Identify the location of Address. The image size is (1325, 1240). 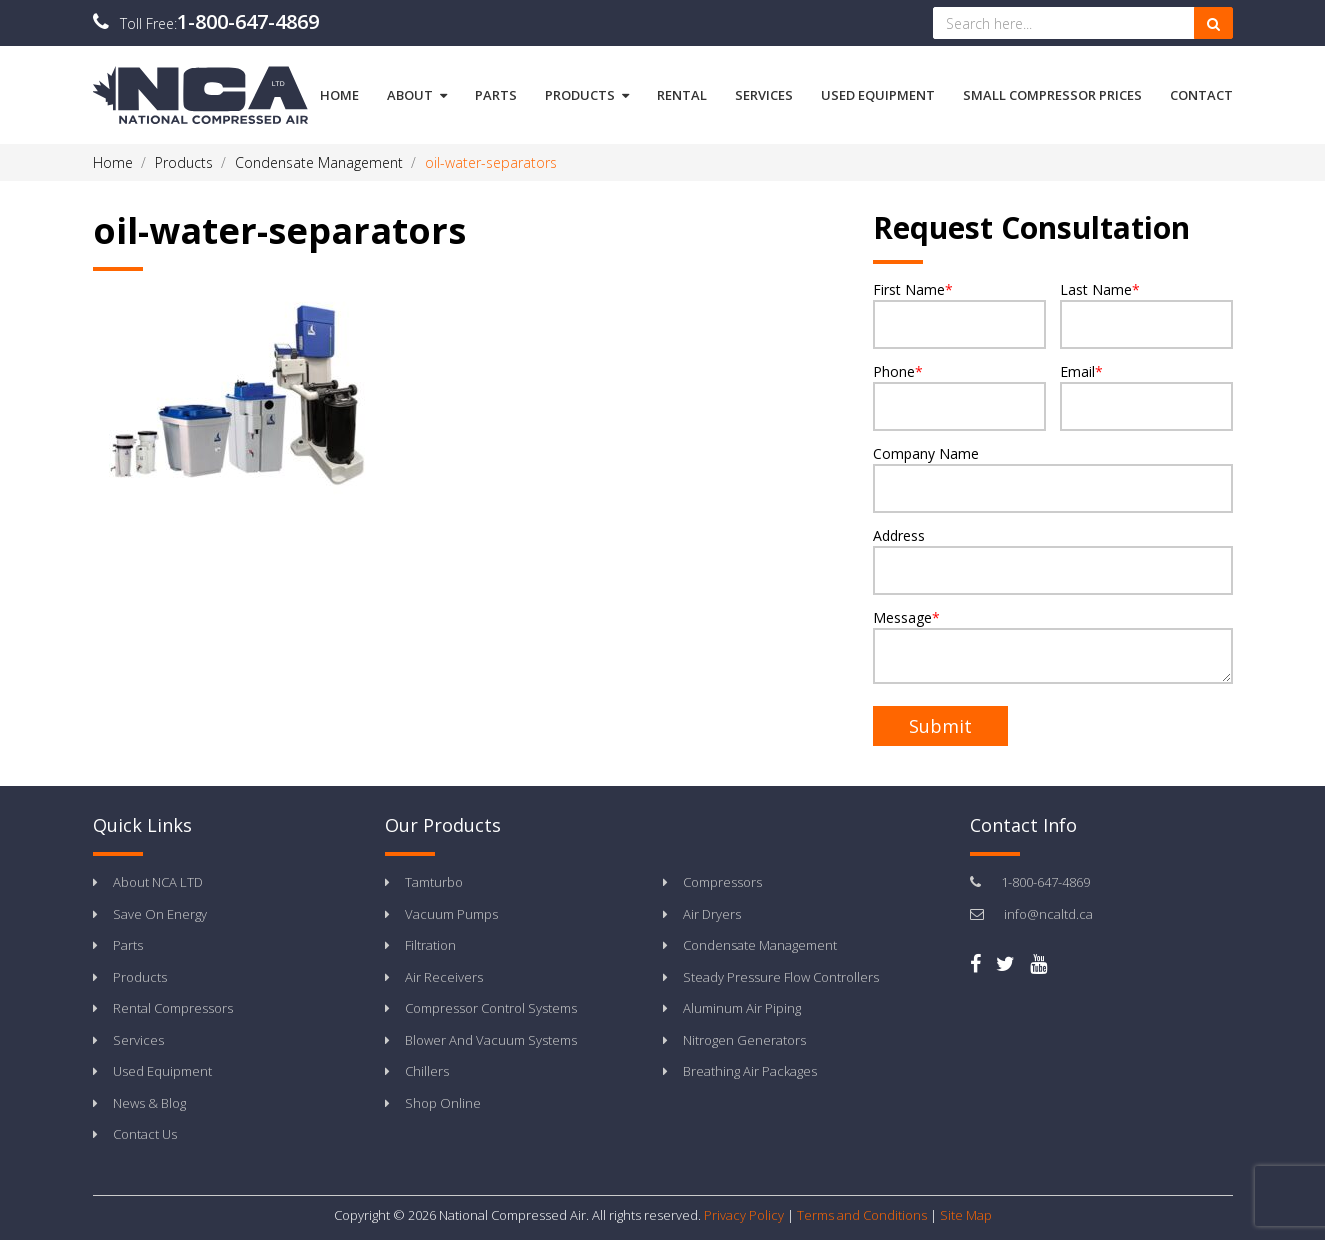
(1053, 560).